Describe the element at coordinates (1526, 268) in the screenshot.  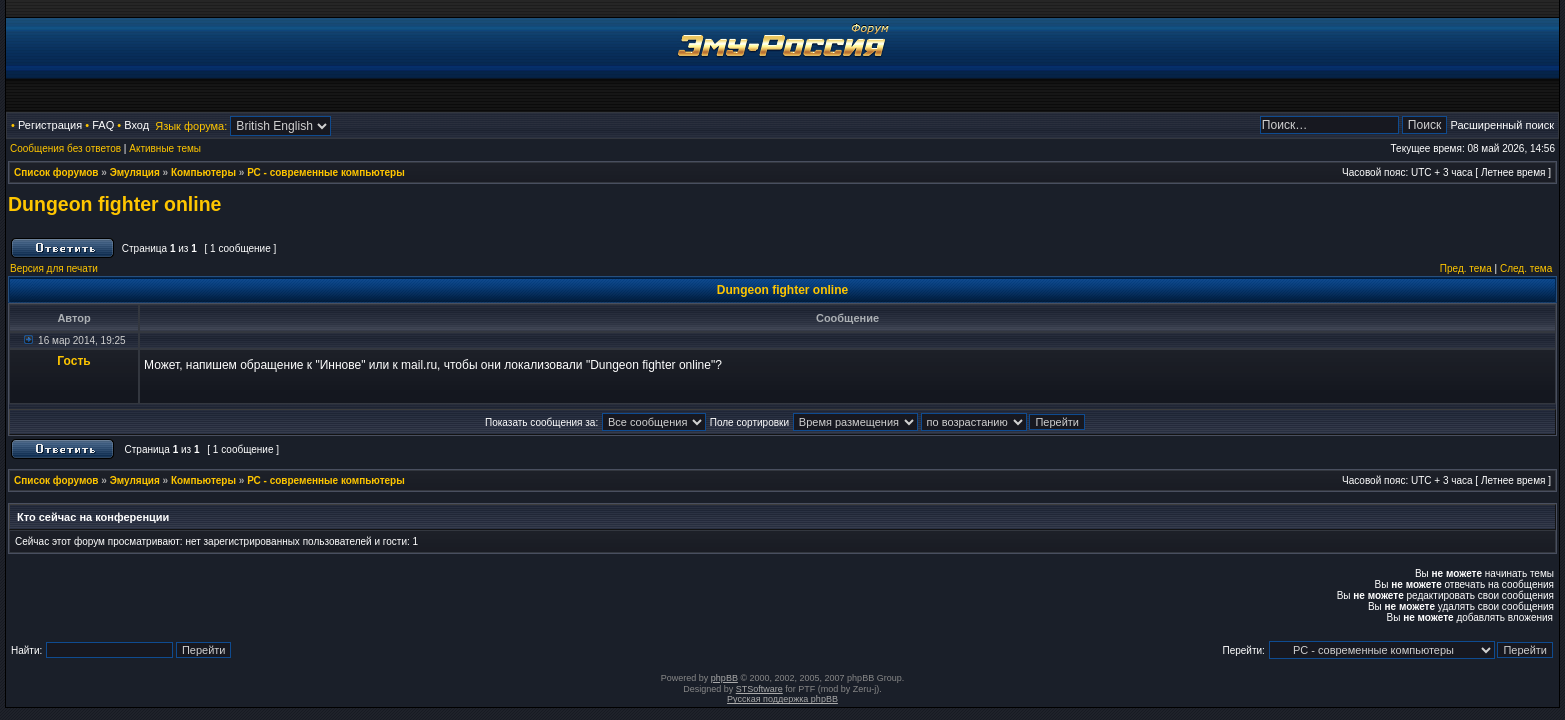
I see `След. тема` at that location.